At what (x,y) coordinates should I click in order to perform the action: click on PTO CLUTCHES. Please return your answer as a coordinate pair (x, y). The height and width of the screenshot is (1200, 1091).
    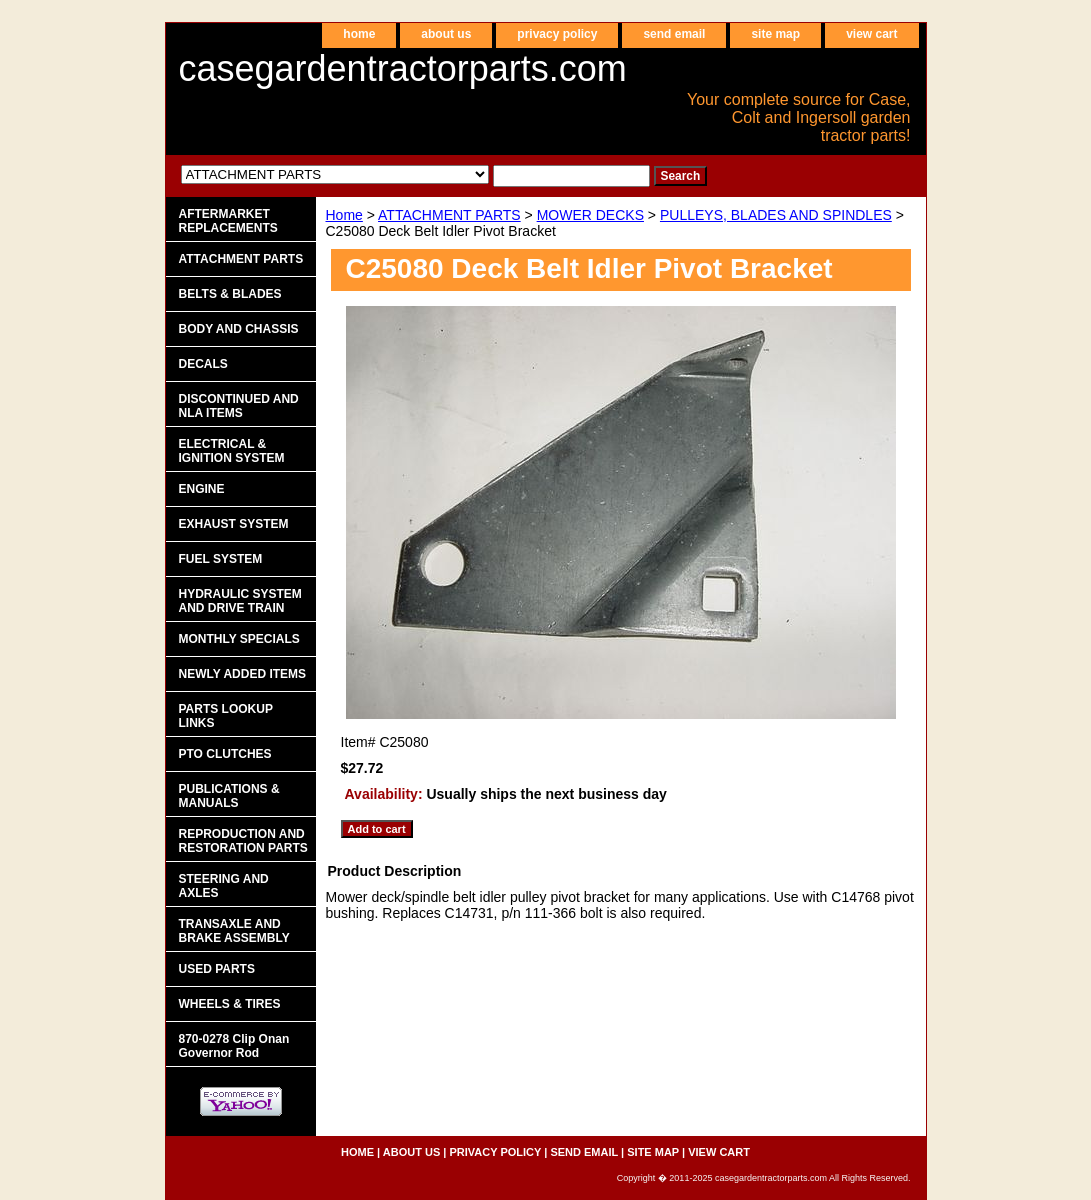
    Looking at the image, I should click on (225, 754).